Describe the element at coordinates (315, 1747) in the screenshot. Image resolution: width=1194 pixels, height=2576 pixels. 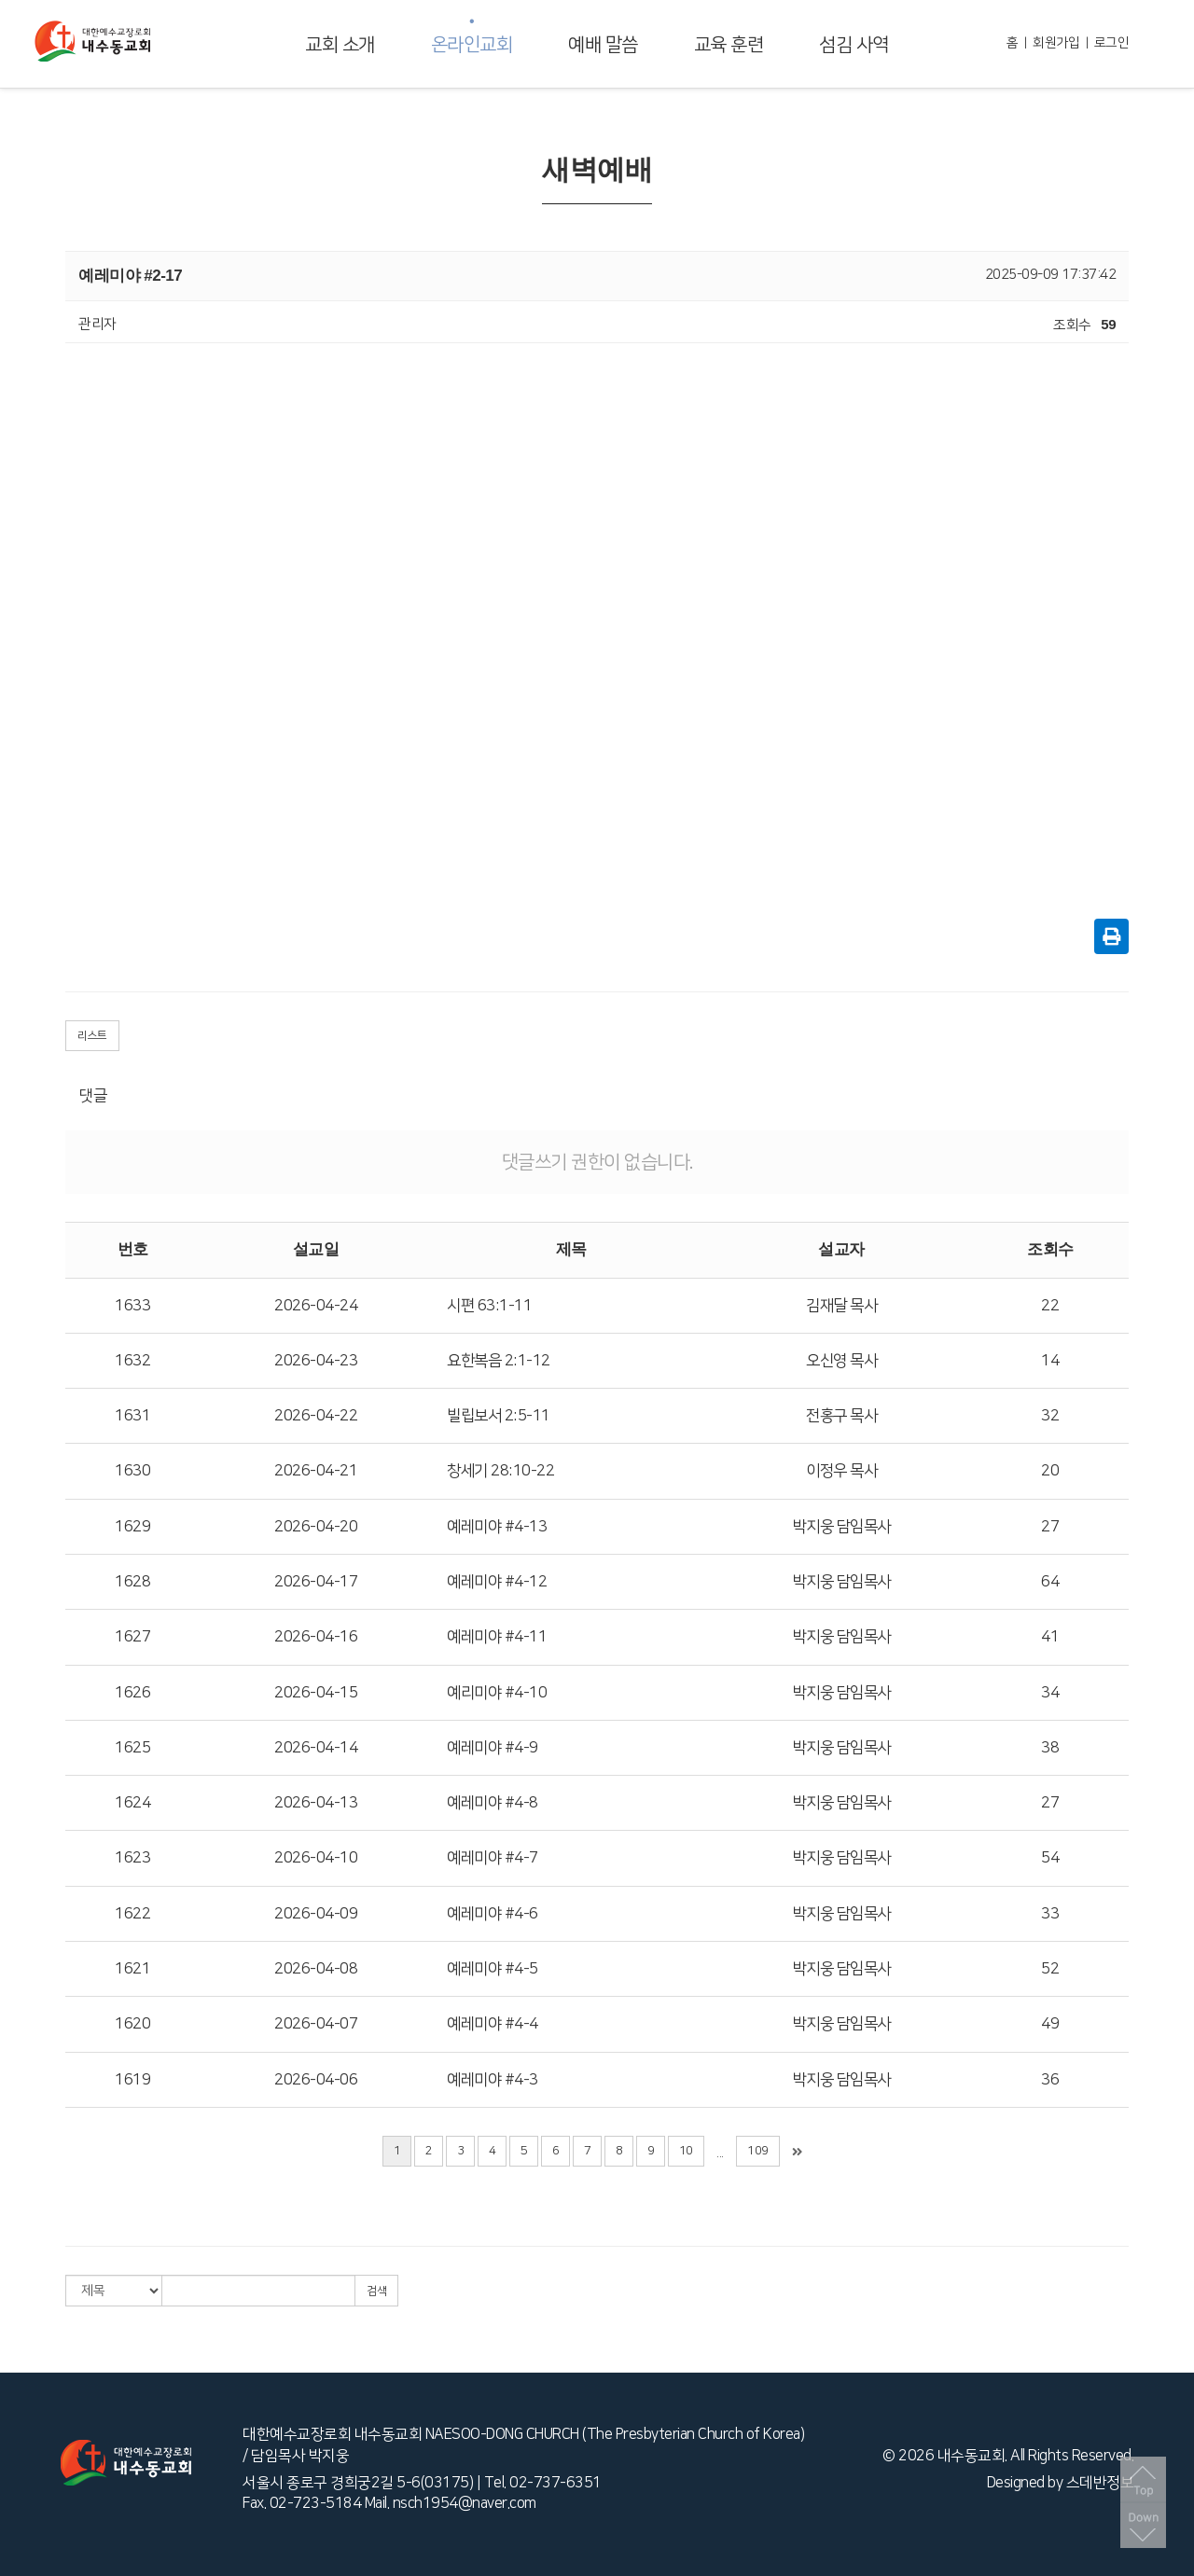
I see `2026-04-14` at that location.